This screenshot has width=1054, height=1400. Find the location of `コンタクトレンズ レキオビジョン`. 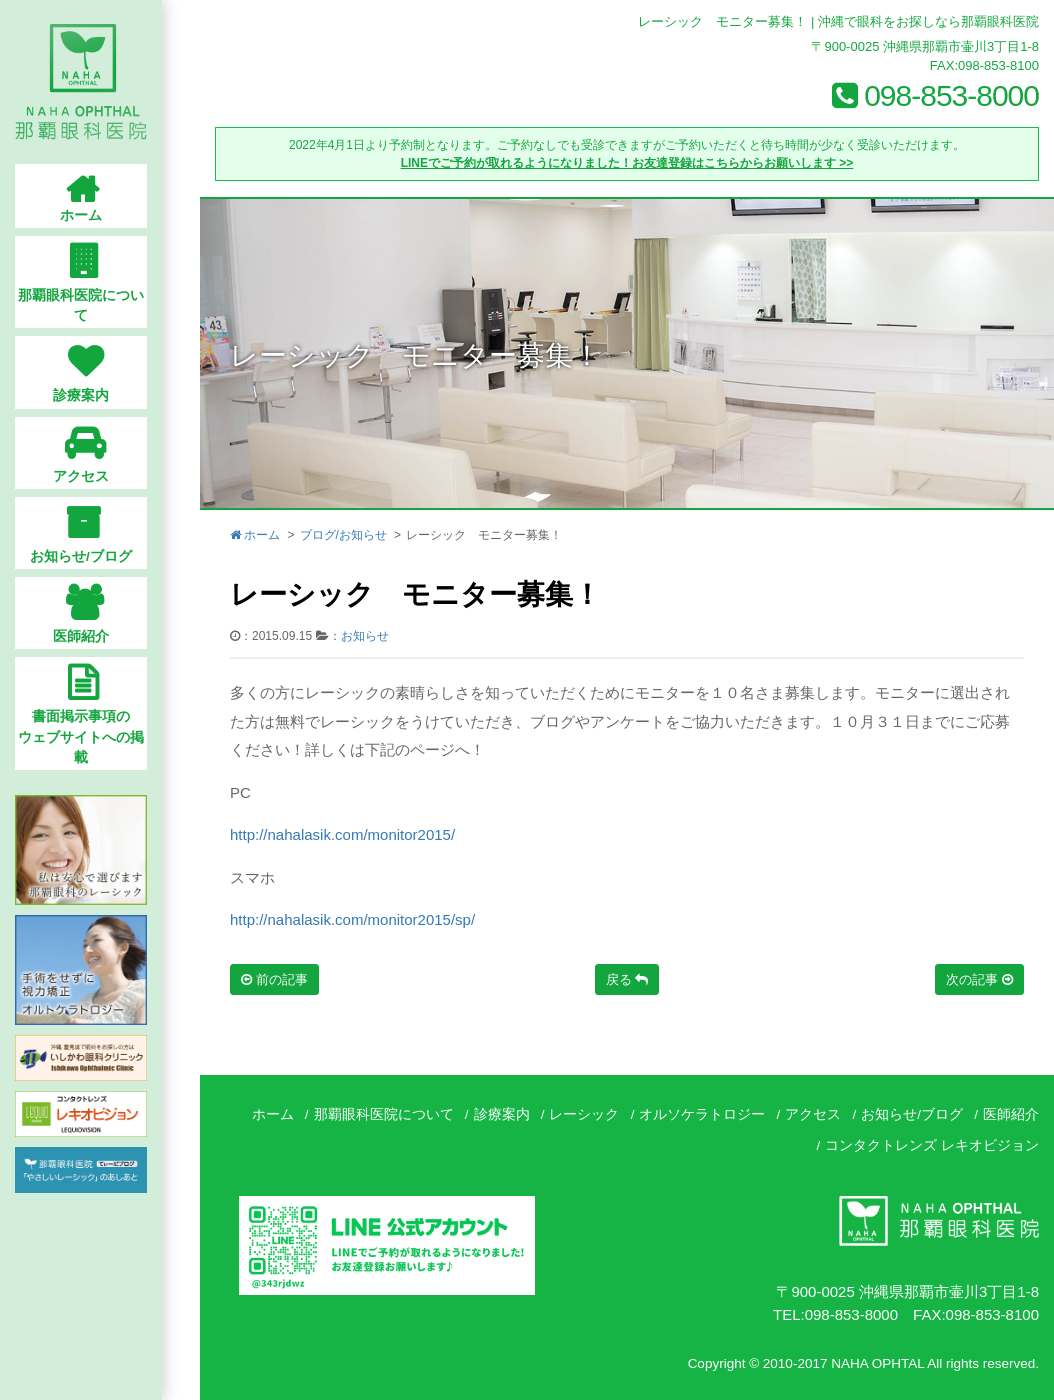

コンタクトレンズ レキオビジョン is located at coordinates (932, 1145).